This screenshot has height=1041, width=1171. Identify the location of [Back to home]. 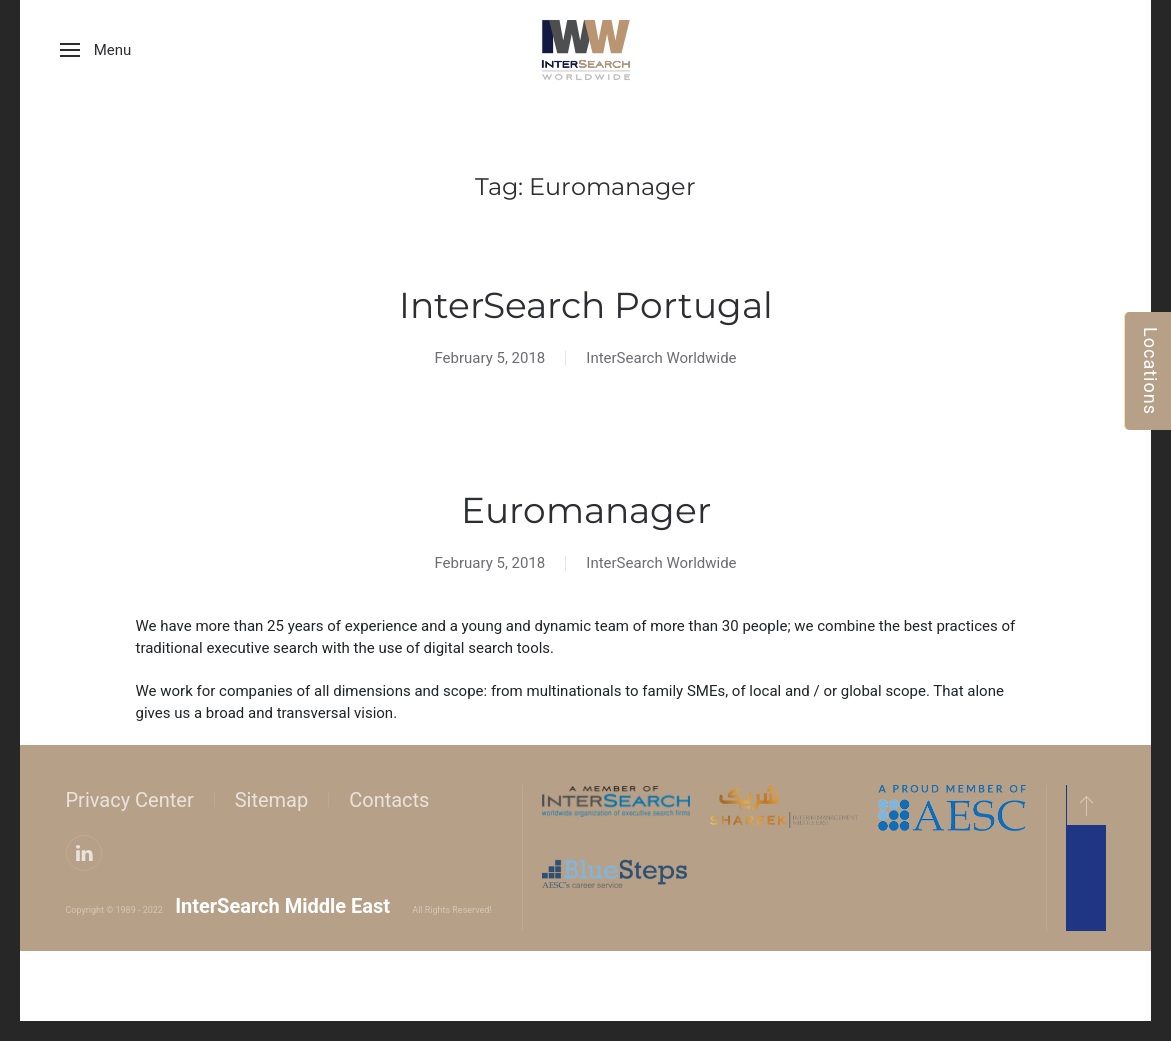
(586, 50).